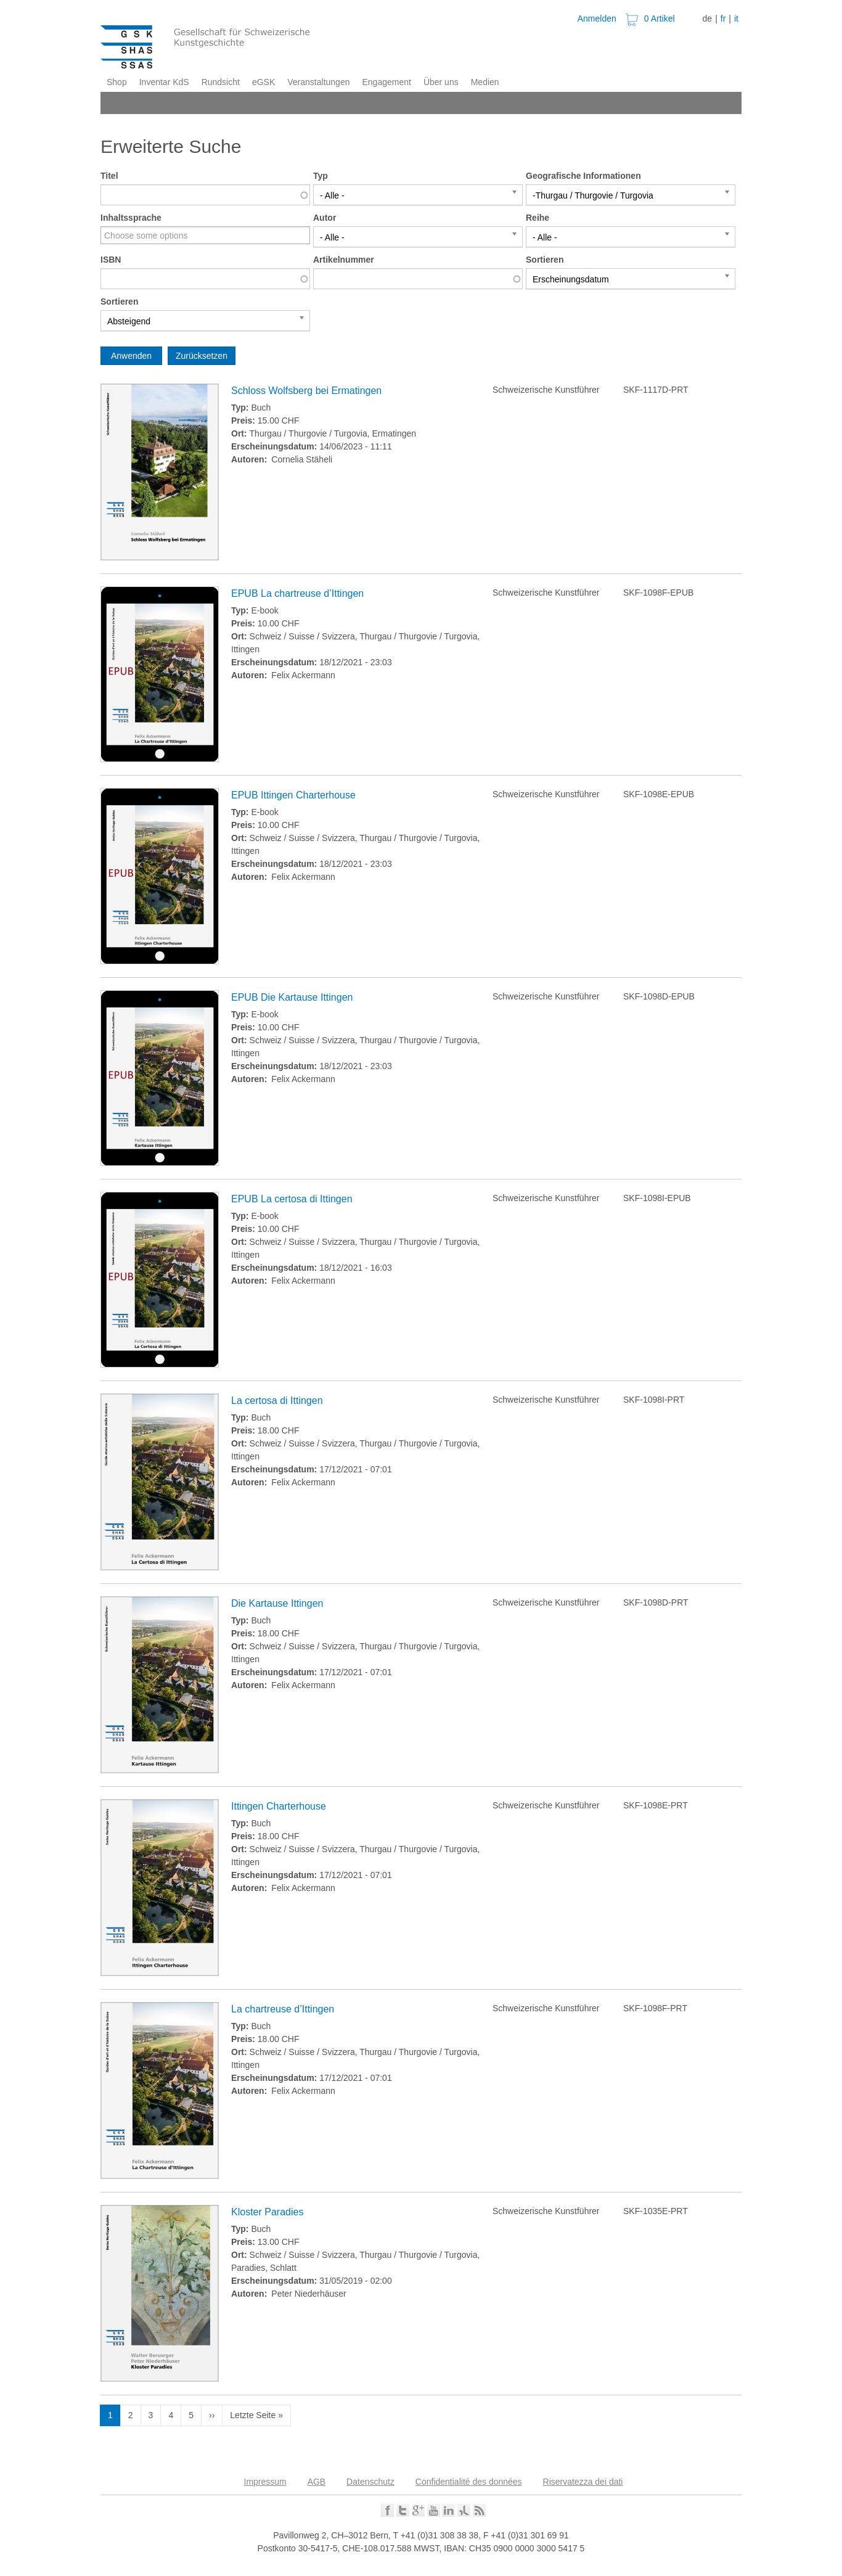 Image resolution: width=842 pixels, height=2576 pixels. What do you see at coordinates (297, 593) in the screenshot?
I see `EPUB La chartreuse d’Ittingen` at bounding box center [297, 593].